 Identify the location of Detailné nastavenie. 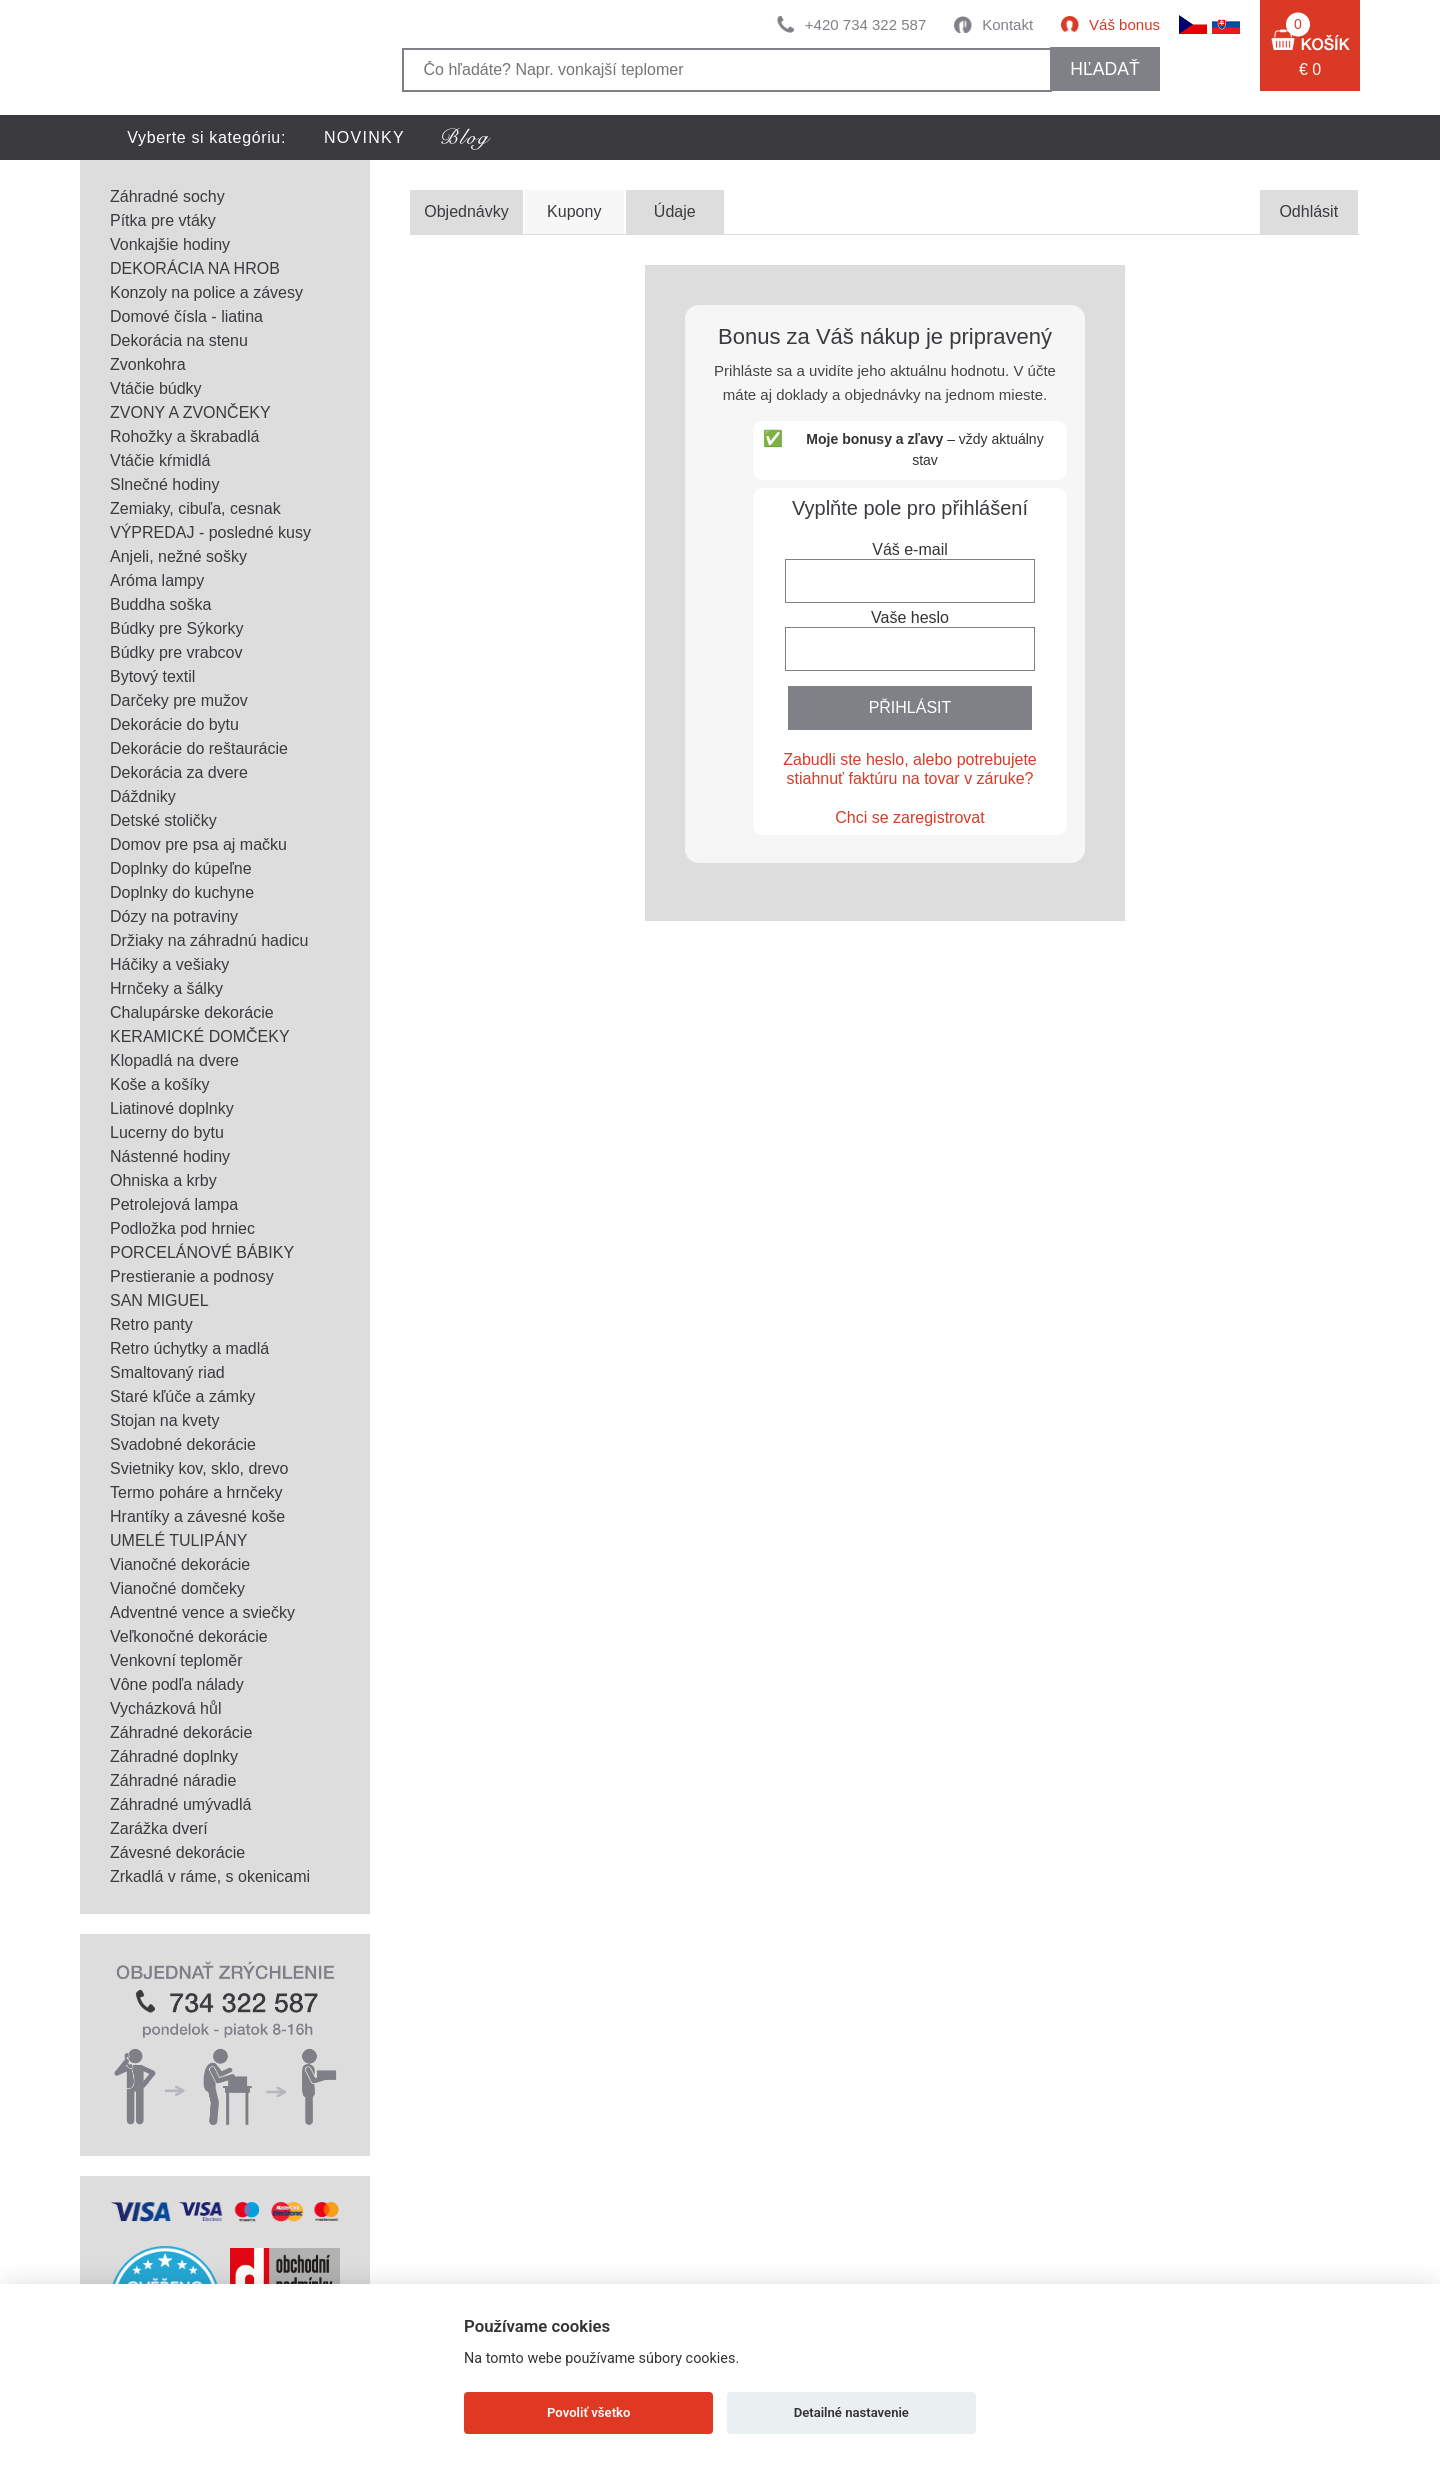
(851, 2412).